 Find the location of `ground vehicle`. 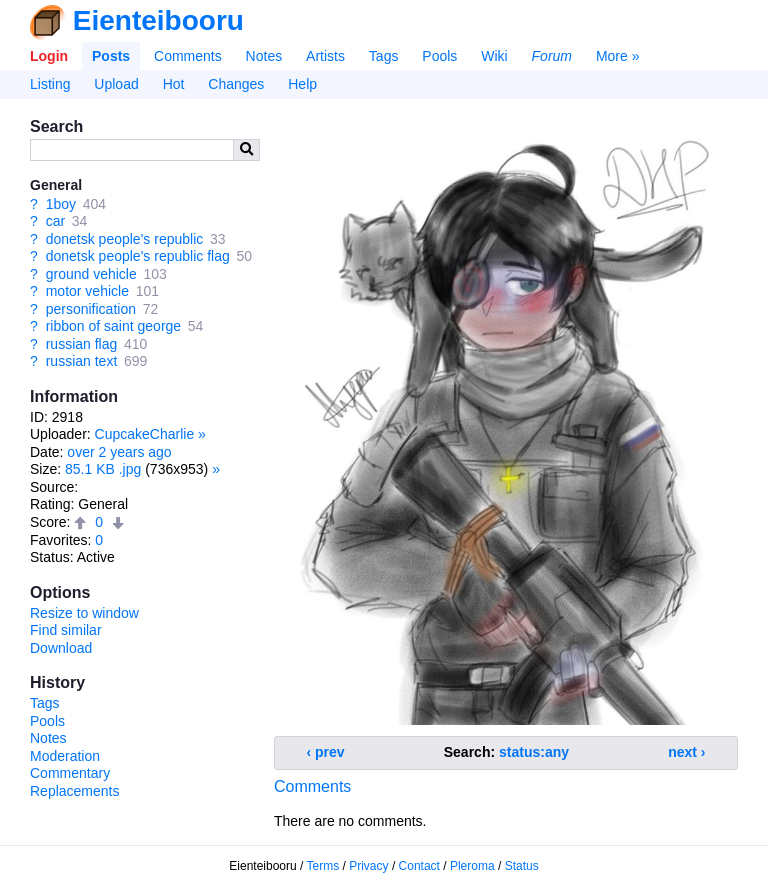

ground vehicle is located at coordinates (91, 274).